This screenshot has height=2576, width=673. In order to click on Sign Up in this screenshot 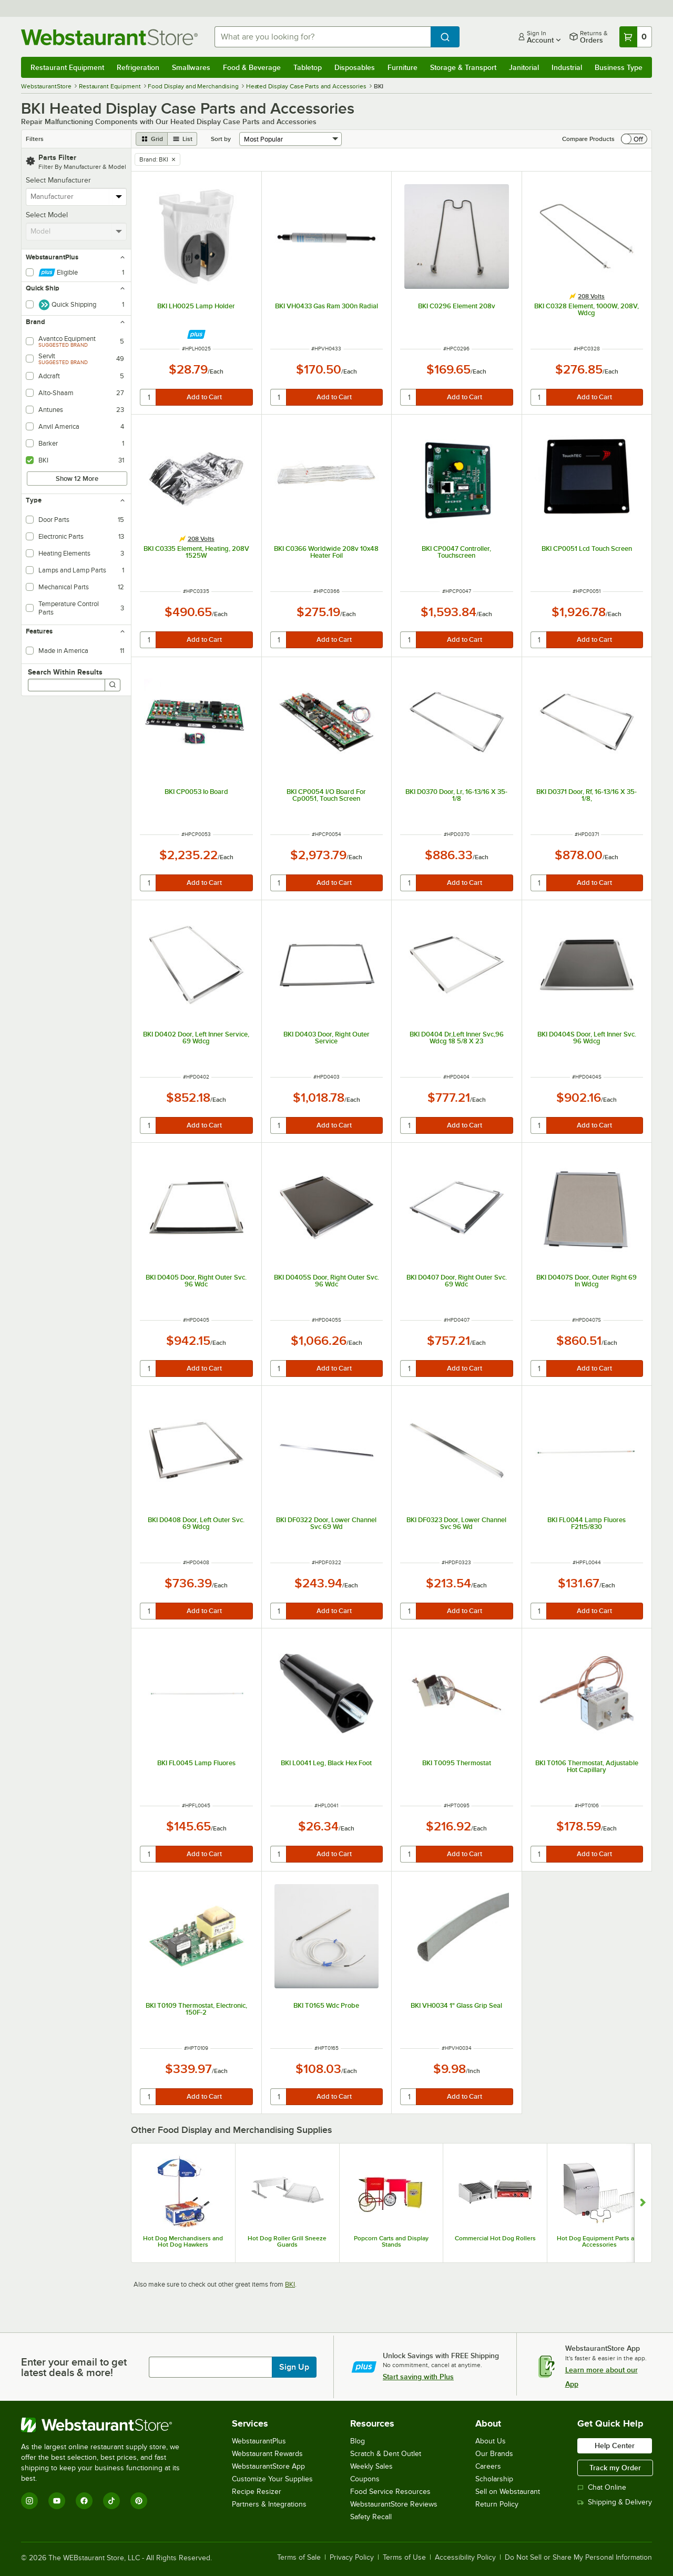, I will do `click(294, 2367)`.